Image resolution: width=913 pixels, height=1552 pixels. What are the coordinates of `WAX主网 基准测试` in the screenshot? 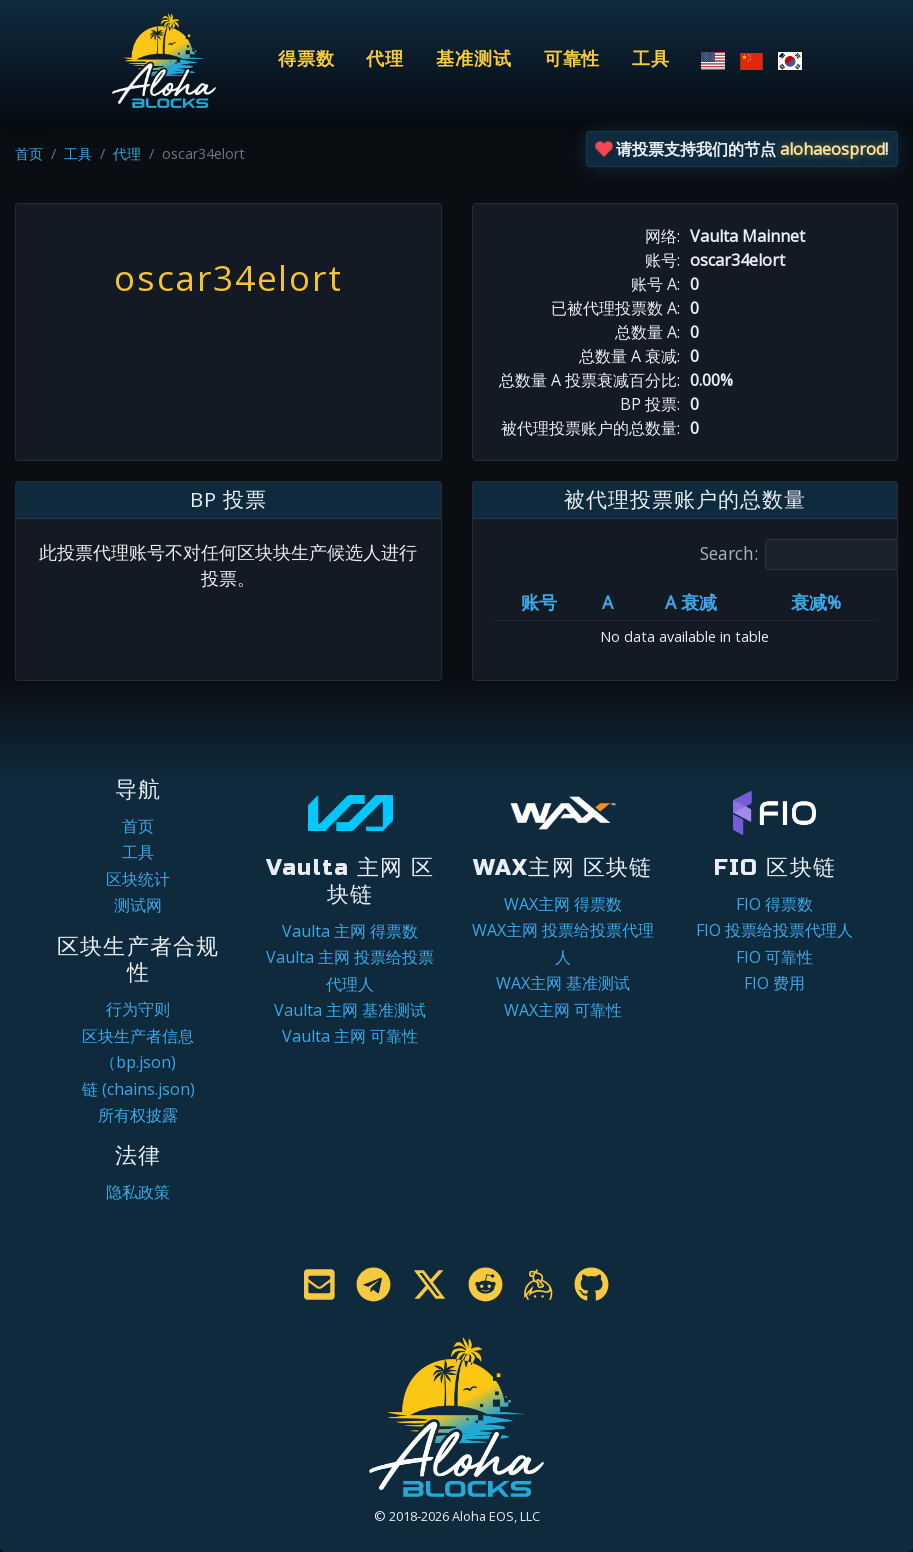 It's located at (563, 983).